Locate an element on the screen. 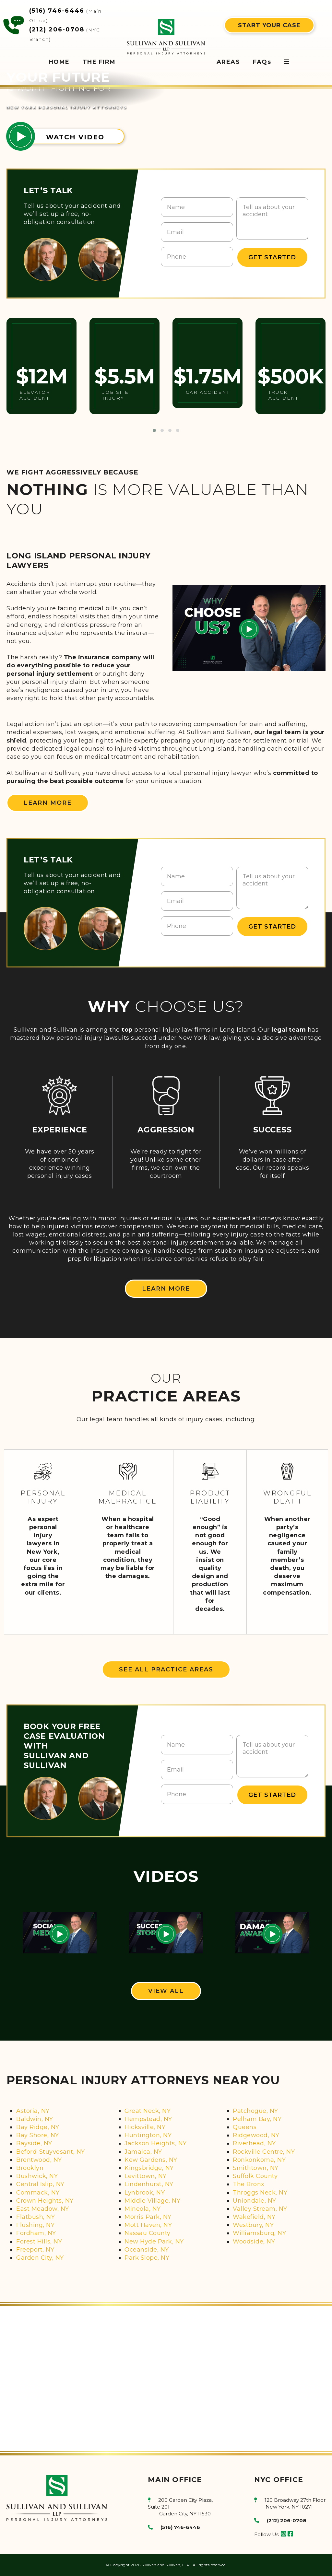 This screenshot has height=2576, width=332. Central Islip, NY is located at coordinates (40, 2184).